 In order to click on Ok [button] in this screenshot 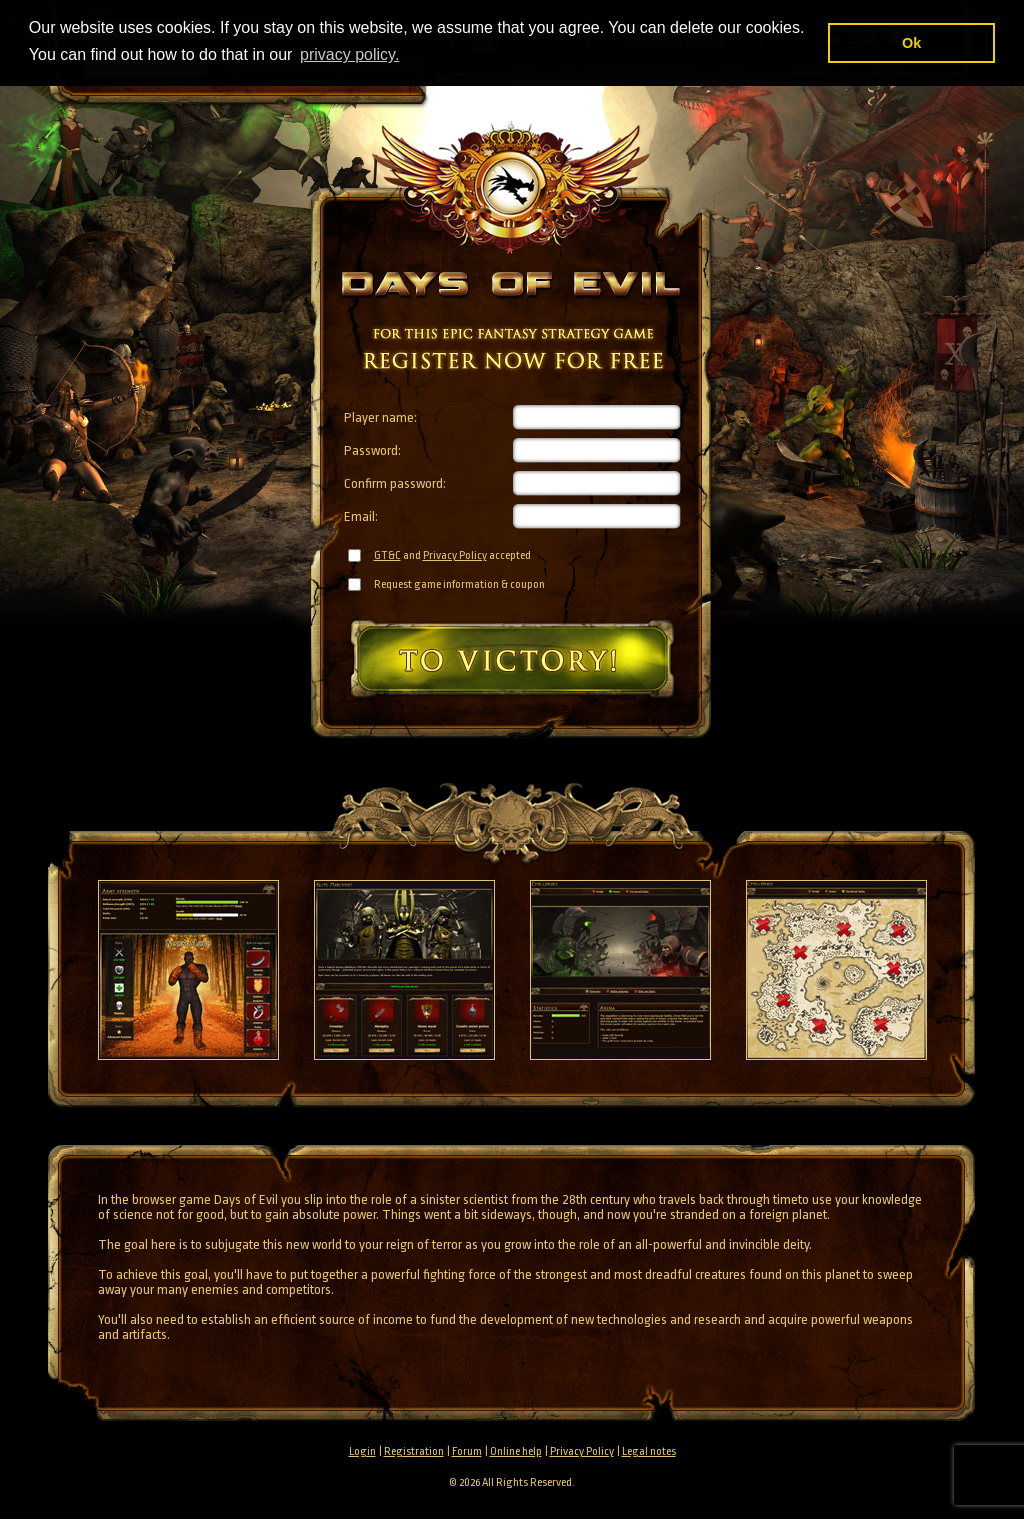, I will do `click(911, 43)`.